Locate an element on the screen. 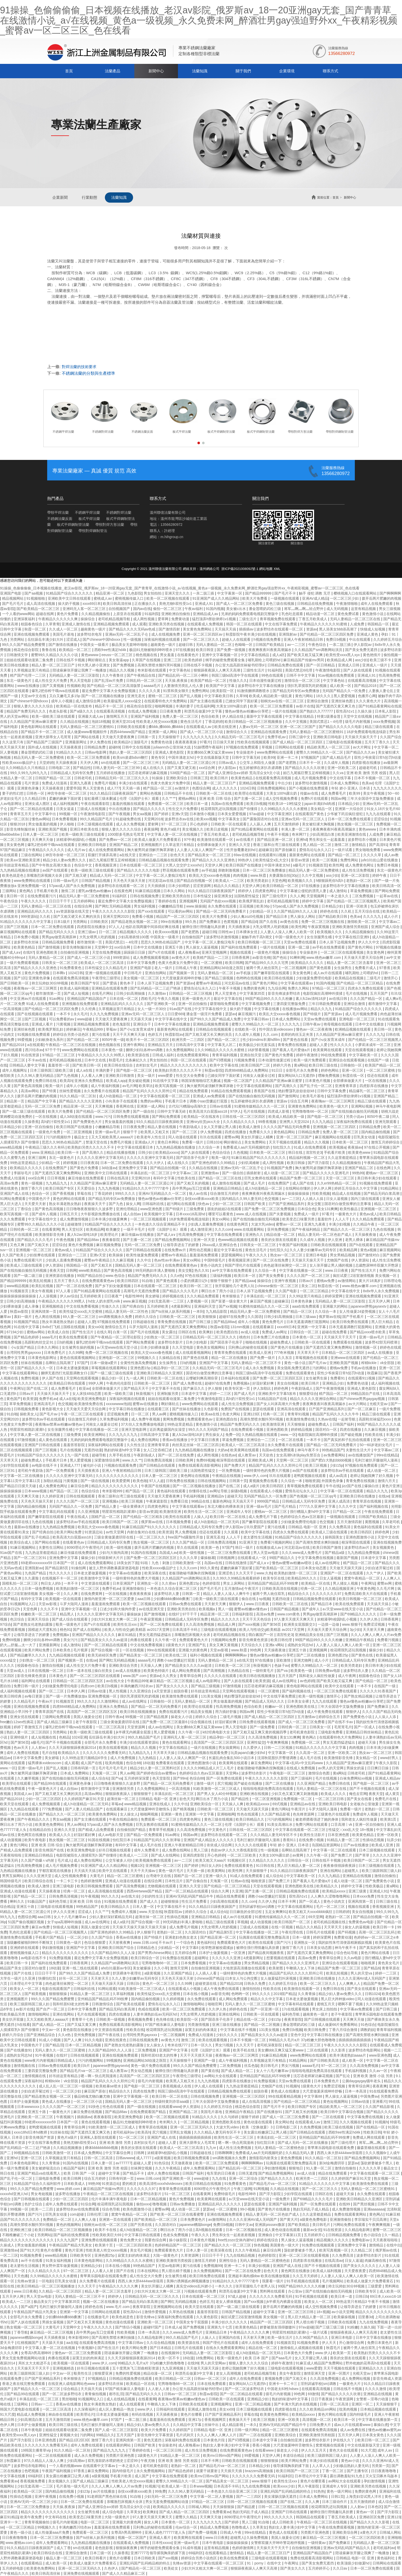 The image size is (402, 2576). 国产免费一区二区三区免费视频 is located at coordinates (270, 1209).